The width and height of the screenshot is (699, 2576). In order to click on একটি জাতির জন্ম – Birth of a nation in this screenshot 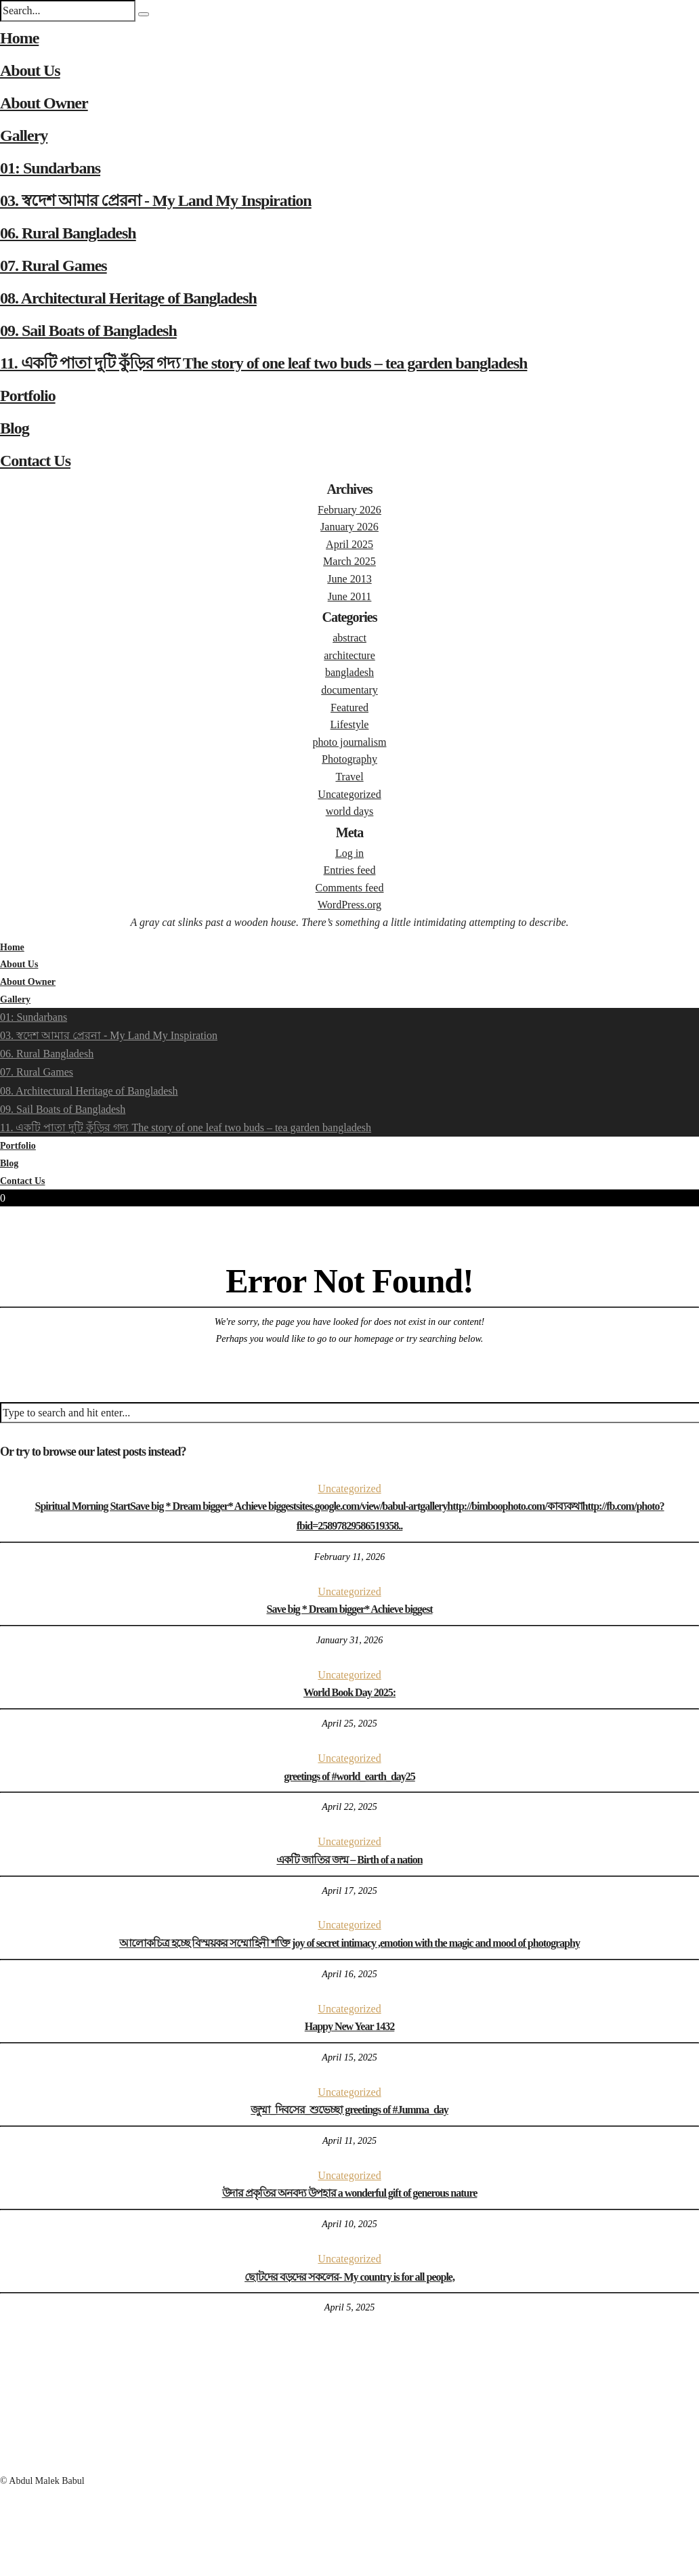, I will do `click(349, 1859)`.